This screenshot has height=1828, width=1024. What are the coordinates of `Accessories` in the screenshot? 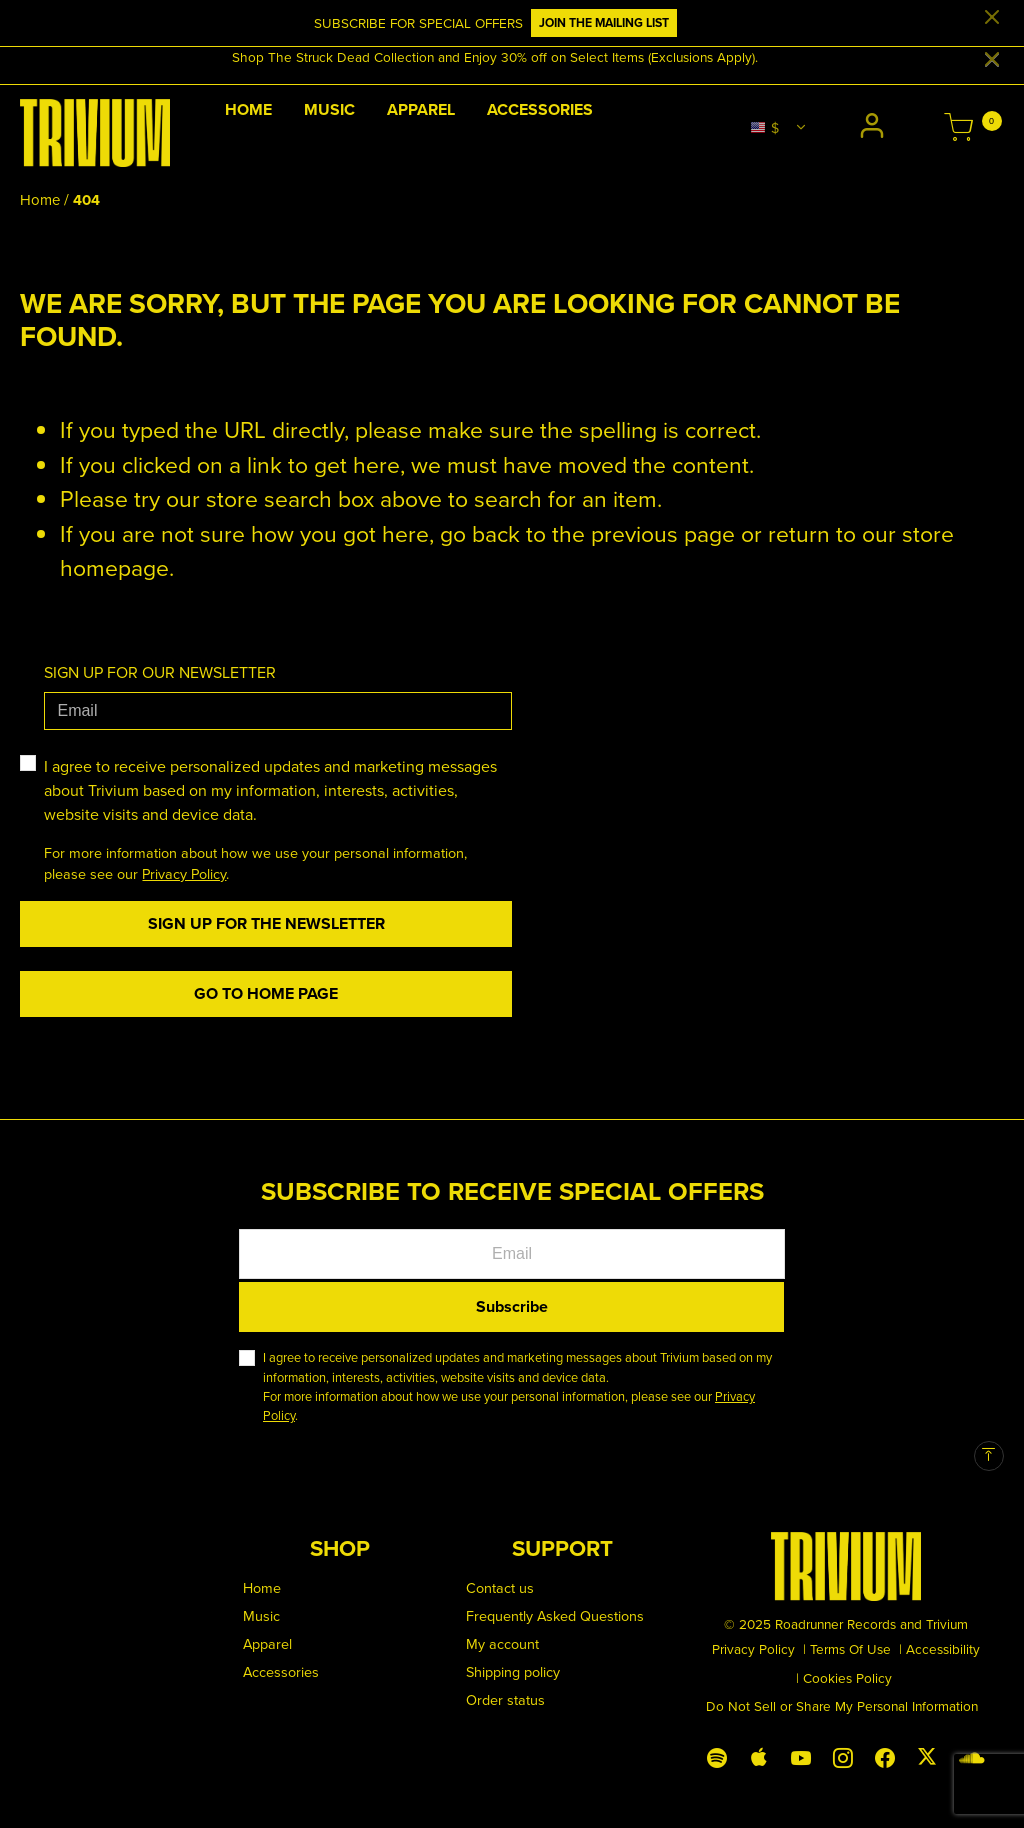 It's located at (281, 1671).